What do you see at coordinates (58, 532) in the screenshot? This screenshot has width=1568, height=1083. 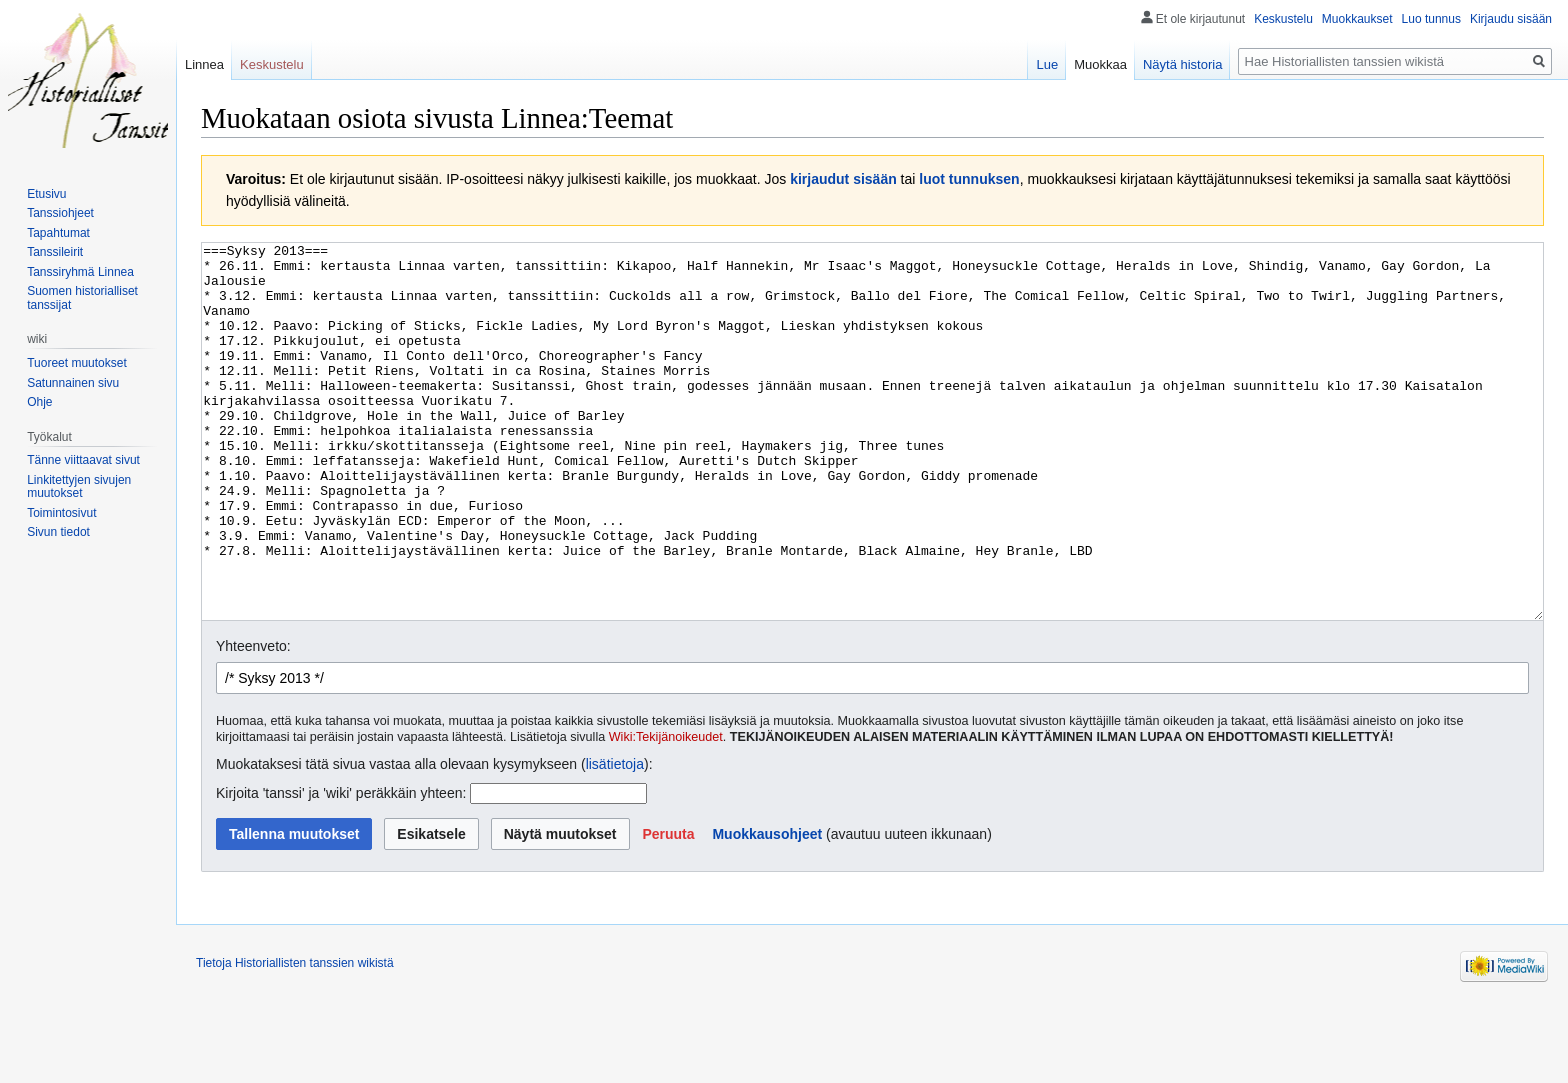 I see `Sivun tiedot` at bounding box center [58, 532].